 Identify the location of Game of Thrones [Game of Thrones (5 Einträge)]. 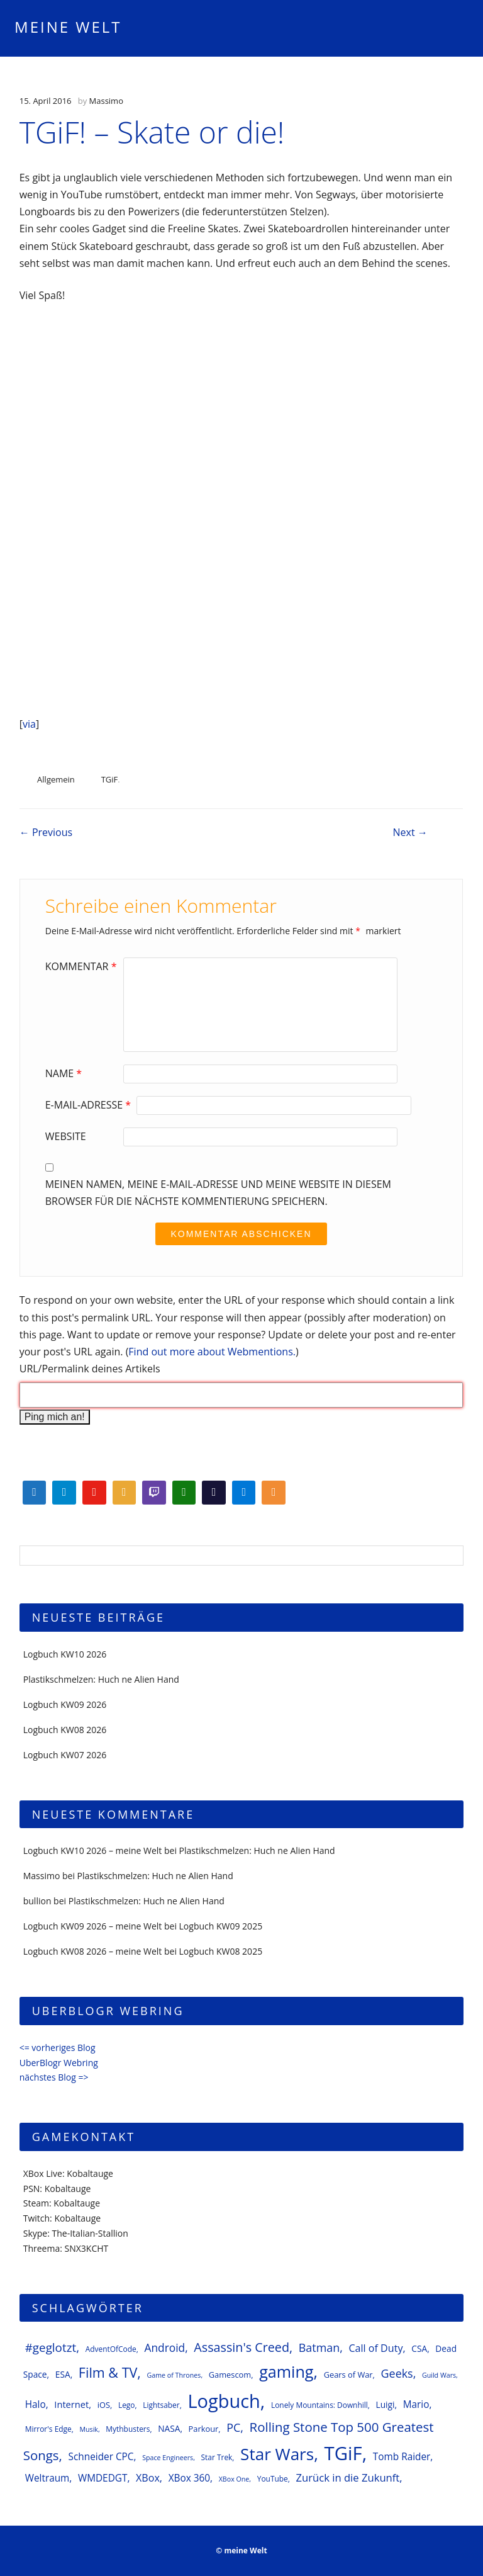
(174, 2375).